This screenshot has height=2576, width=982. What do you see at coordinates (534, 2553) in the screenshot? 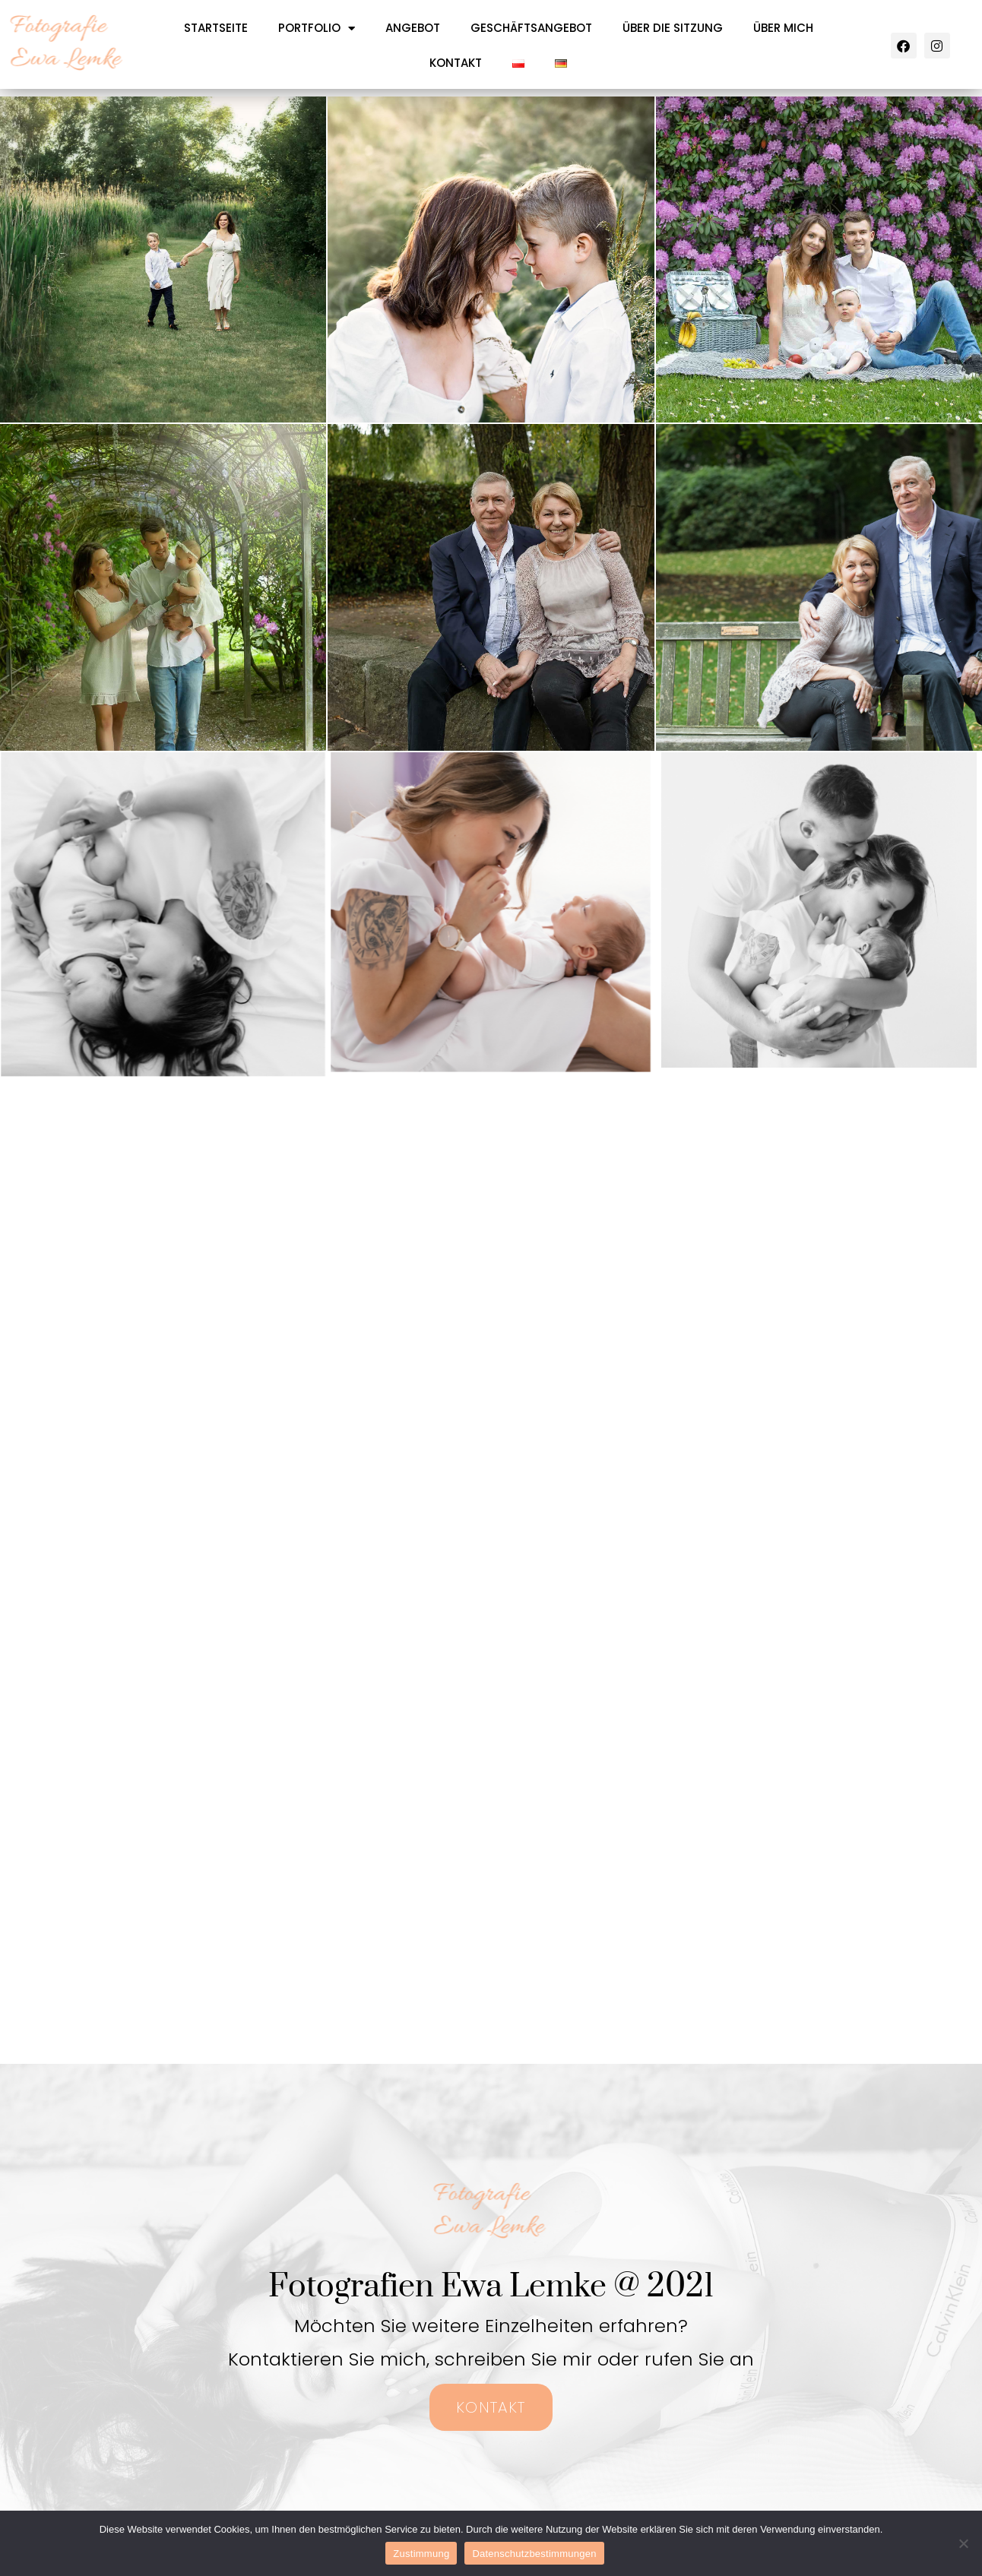
I see `Datenschutzbestimmungen` at bounding box center [534, 2553].